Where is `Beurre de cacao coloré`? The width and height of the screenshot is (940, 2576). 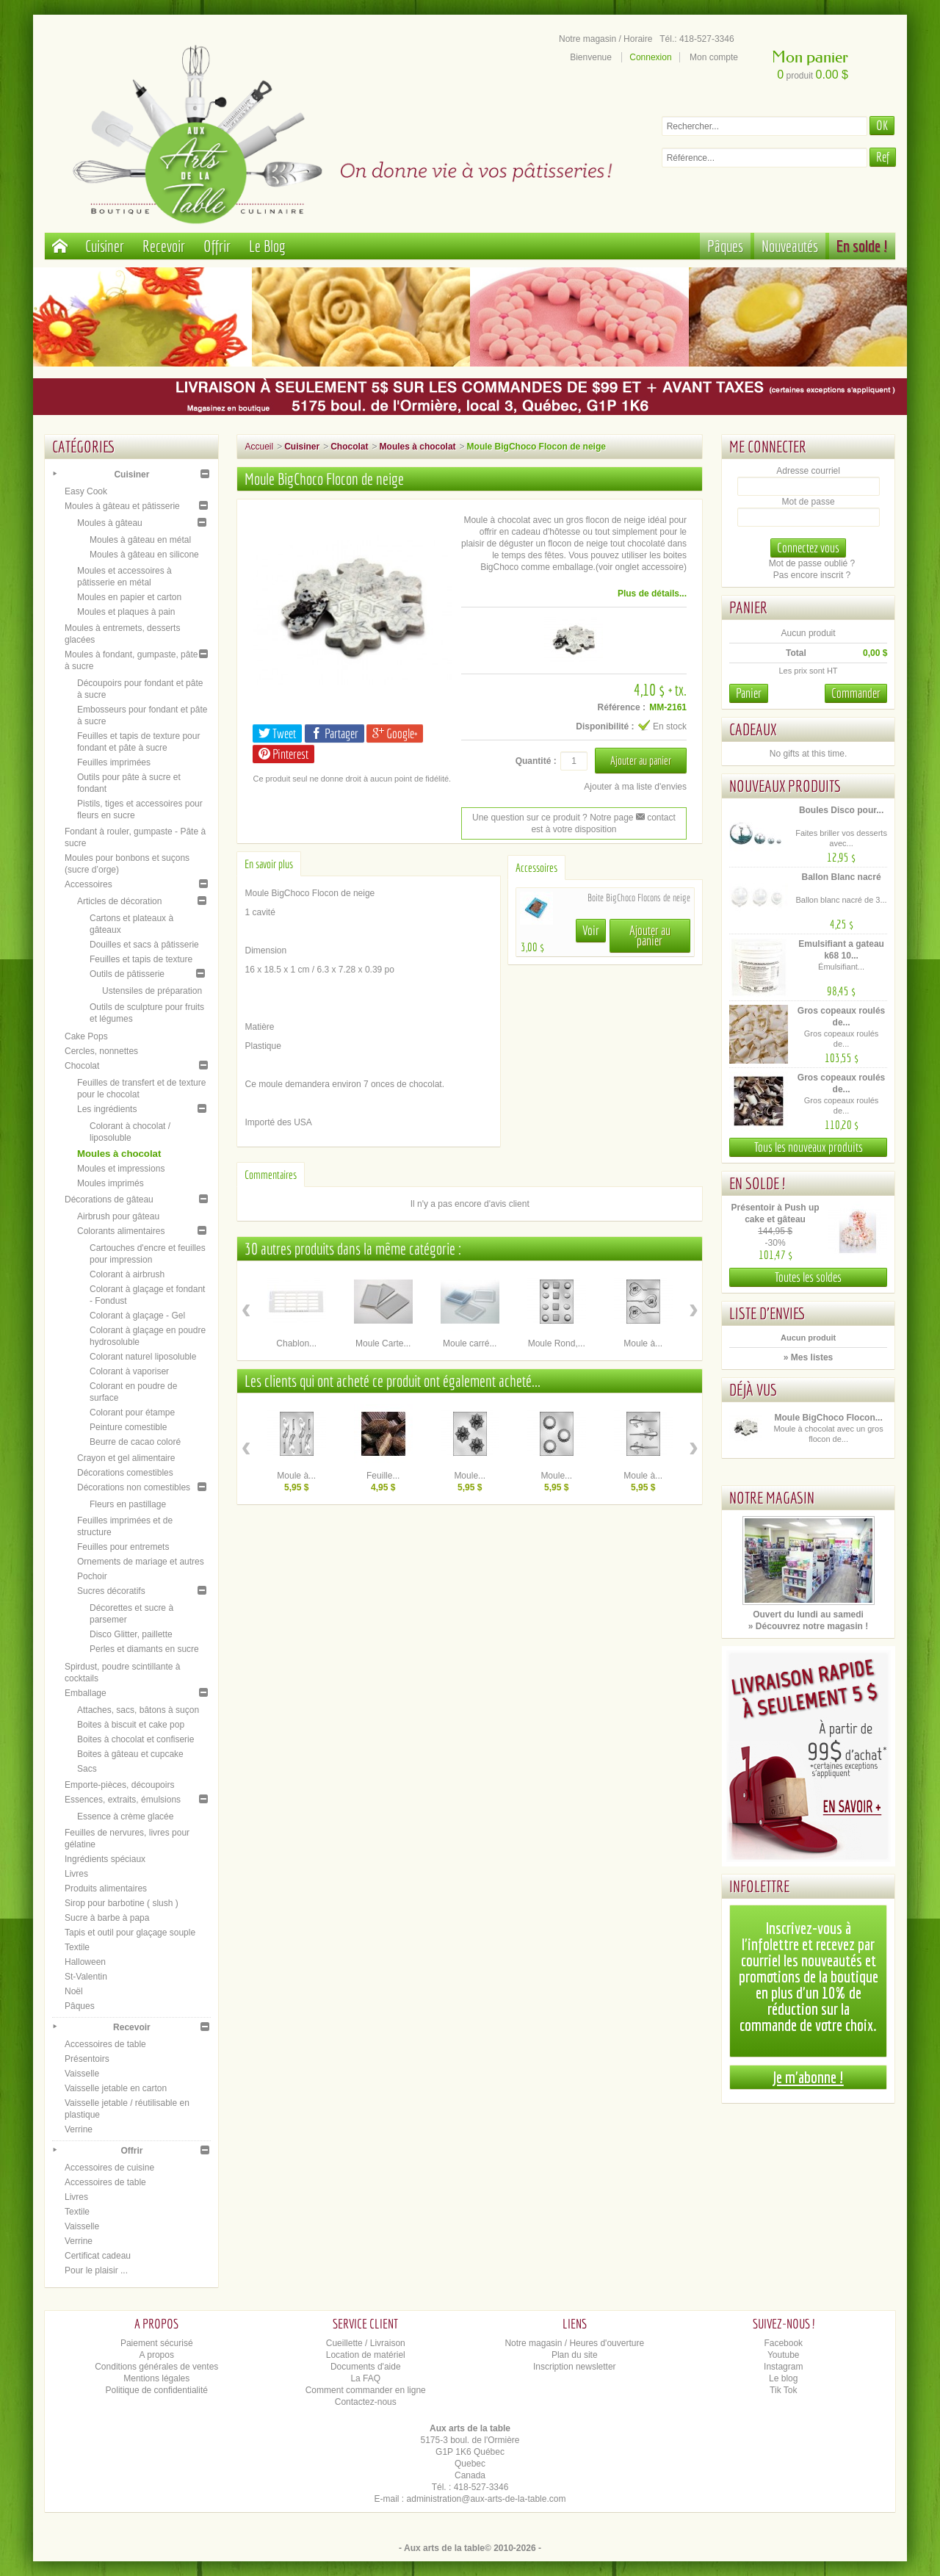 Beurre de cacao coloré is located at coordinates (135, 1442).